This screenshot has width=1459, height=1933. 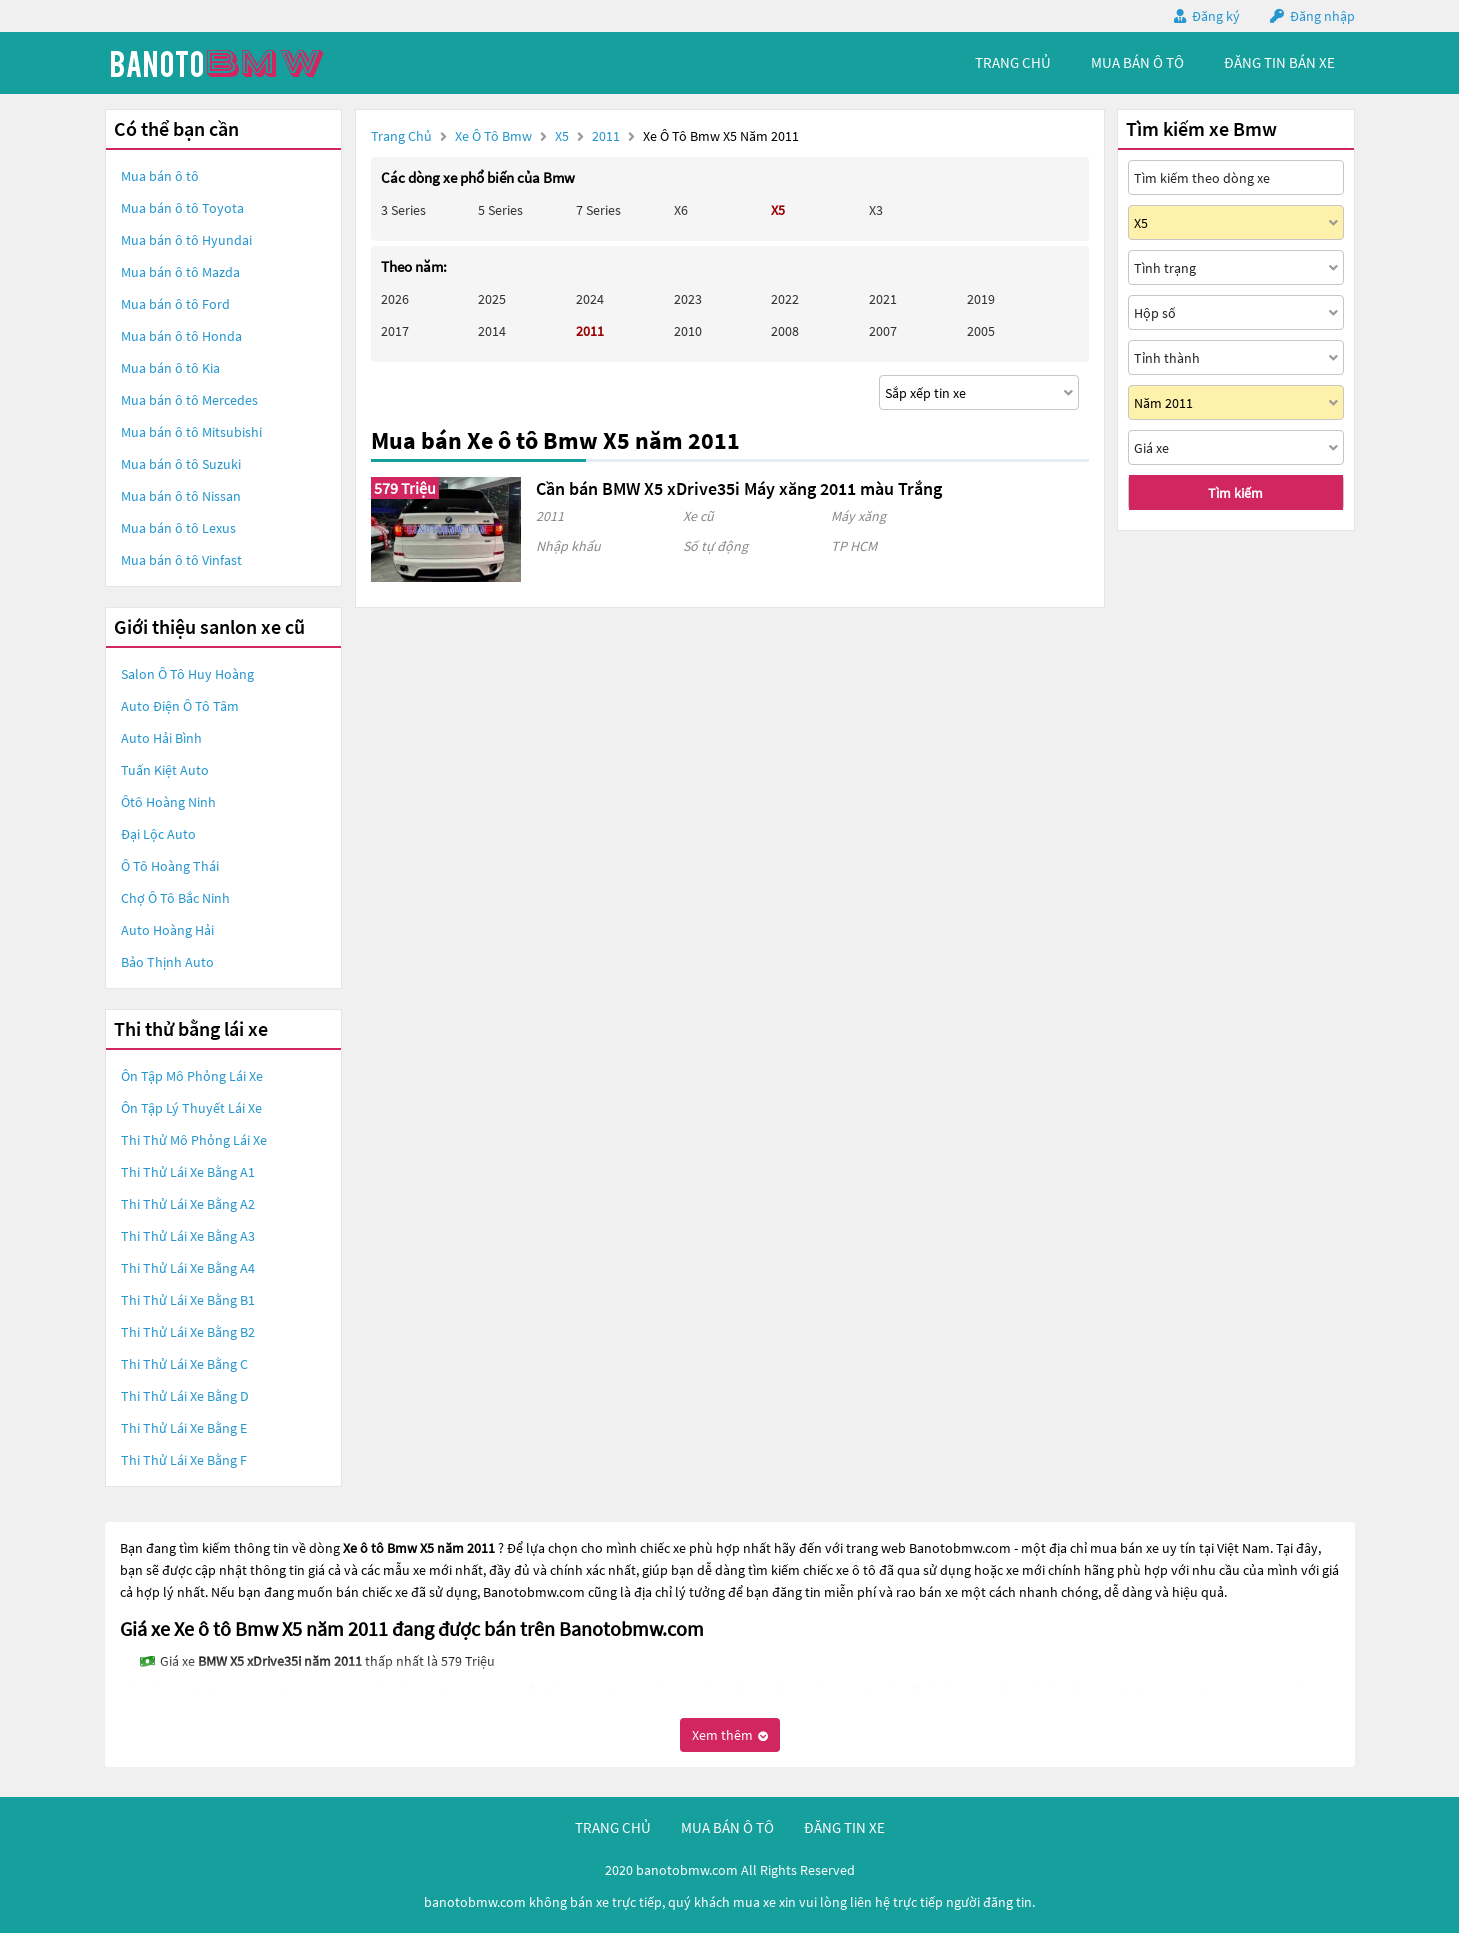 I want to click on X3, so click(x=876, y=210).